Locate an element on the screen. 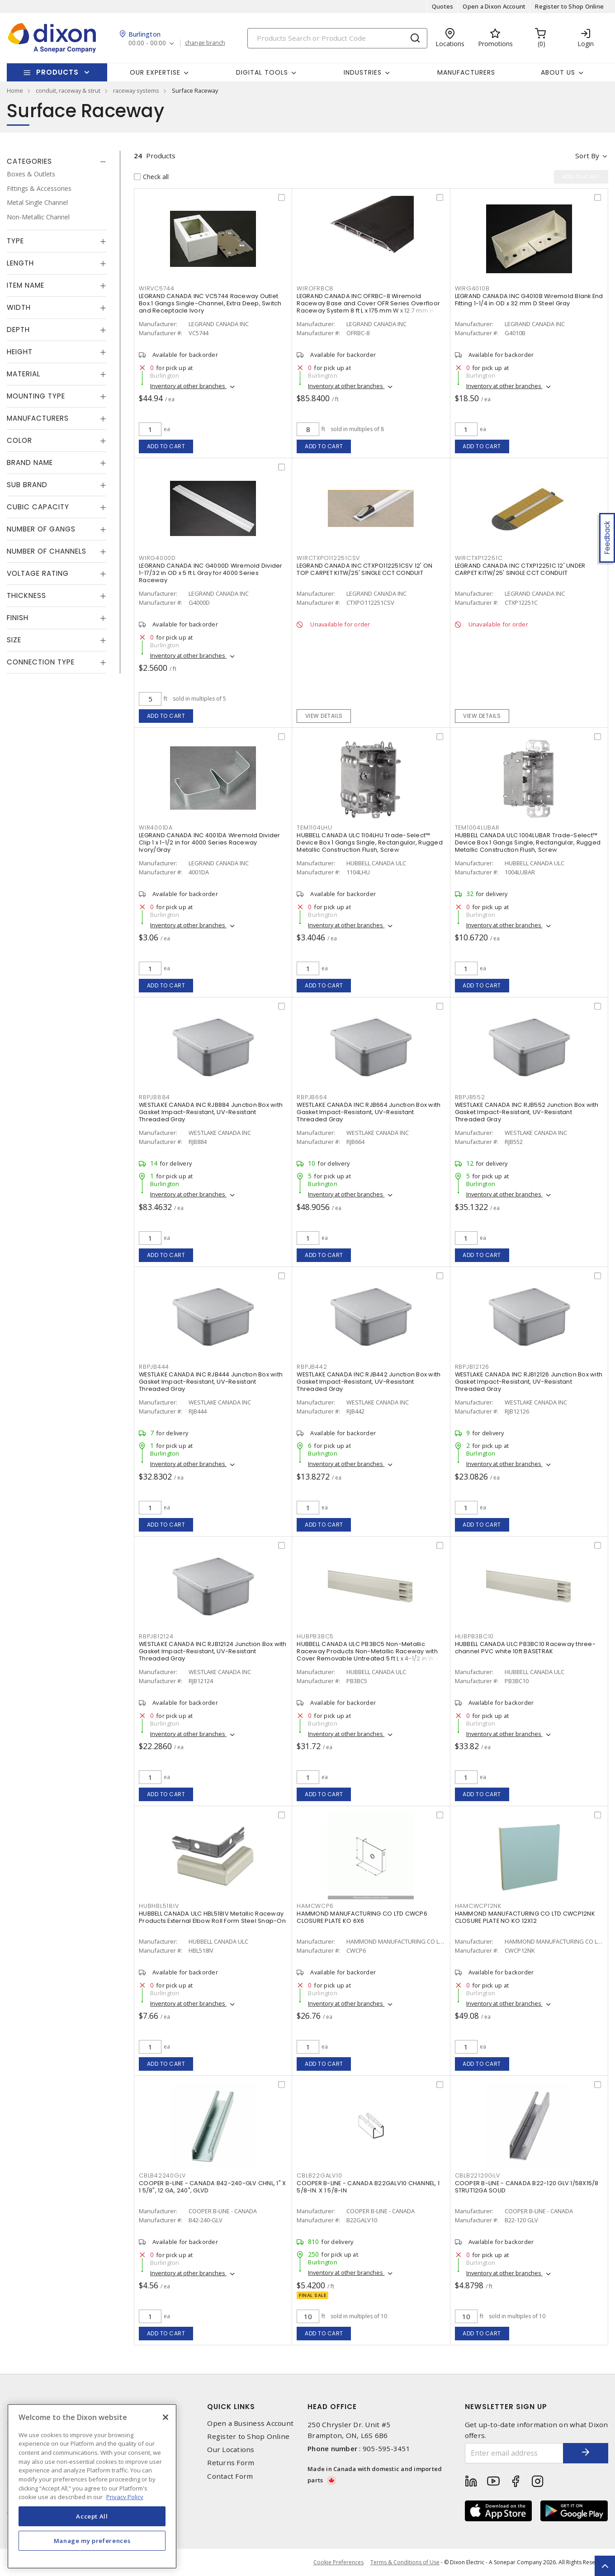  Returns Form is located at coordinates (230, 2462).